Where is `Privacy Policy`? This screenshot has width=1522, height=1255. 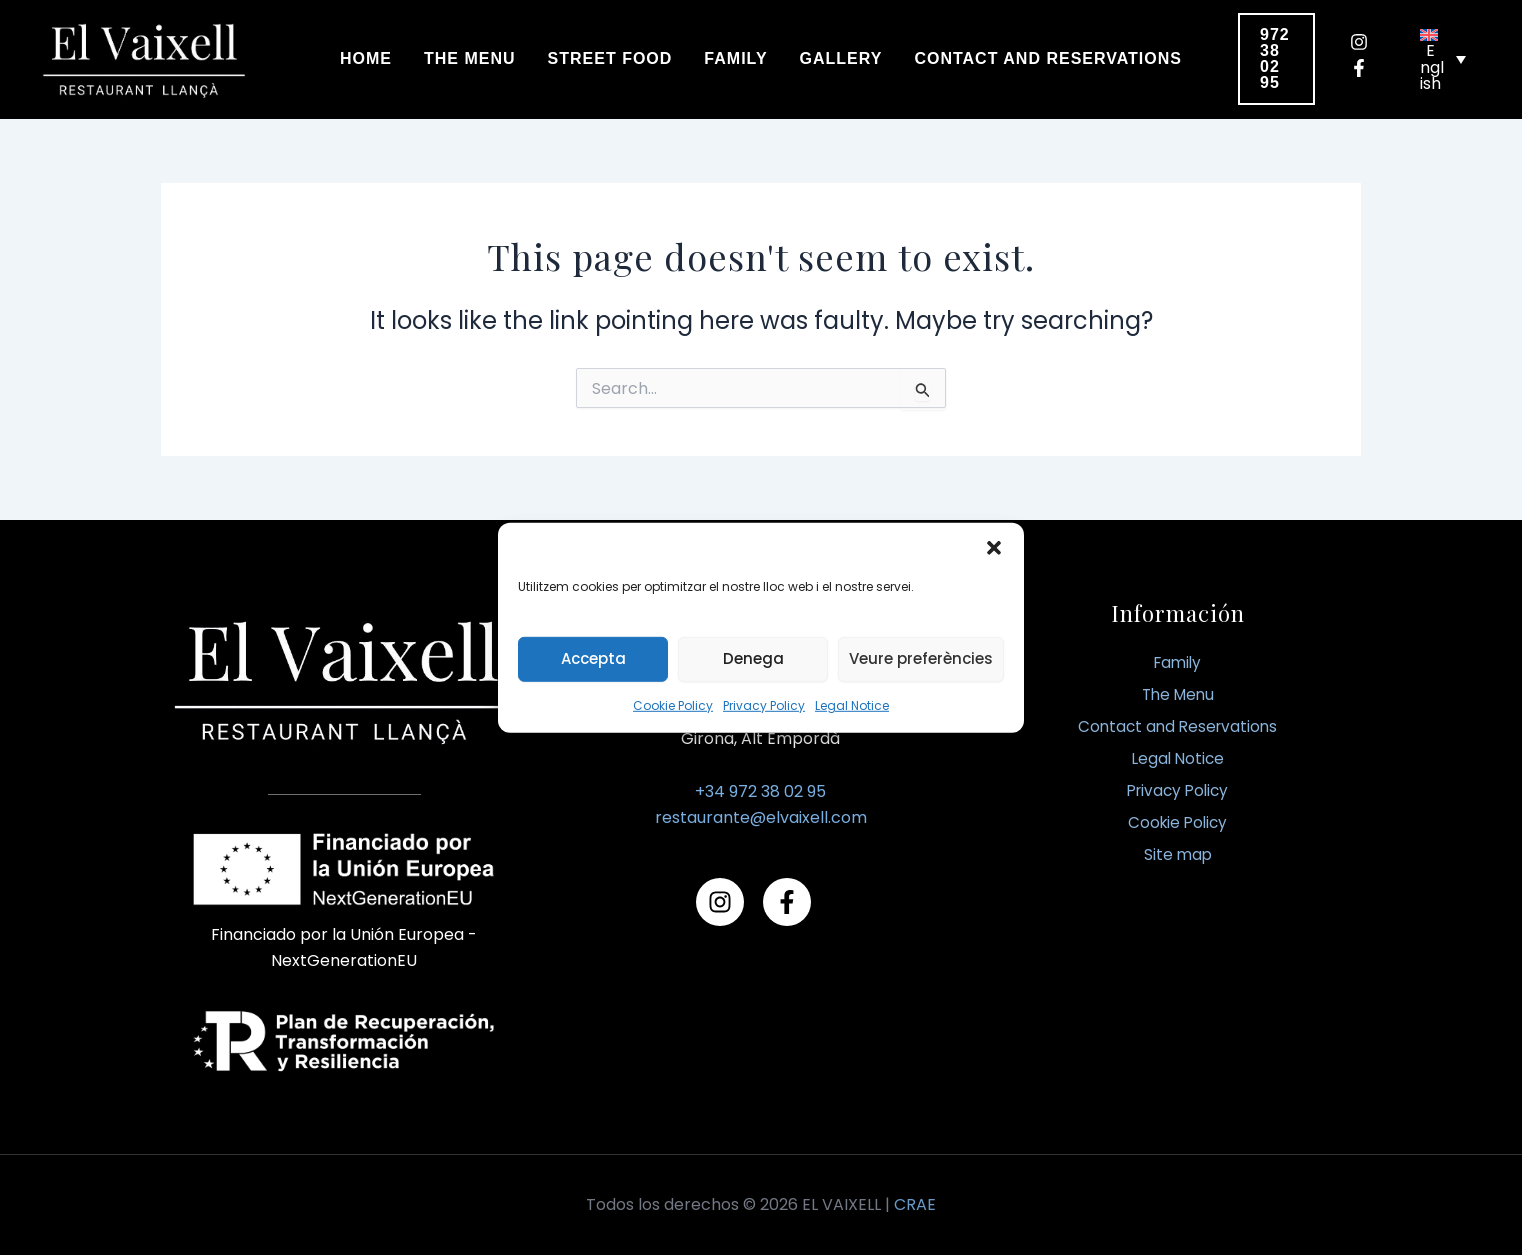
Privacy Policy is located at coordinates (764, 704).